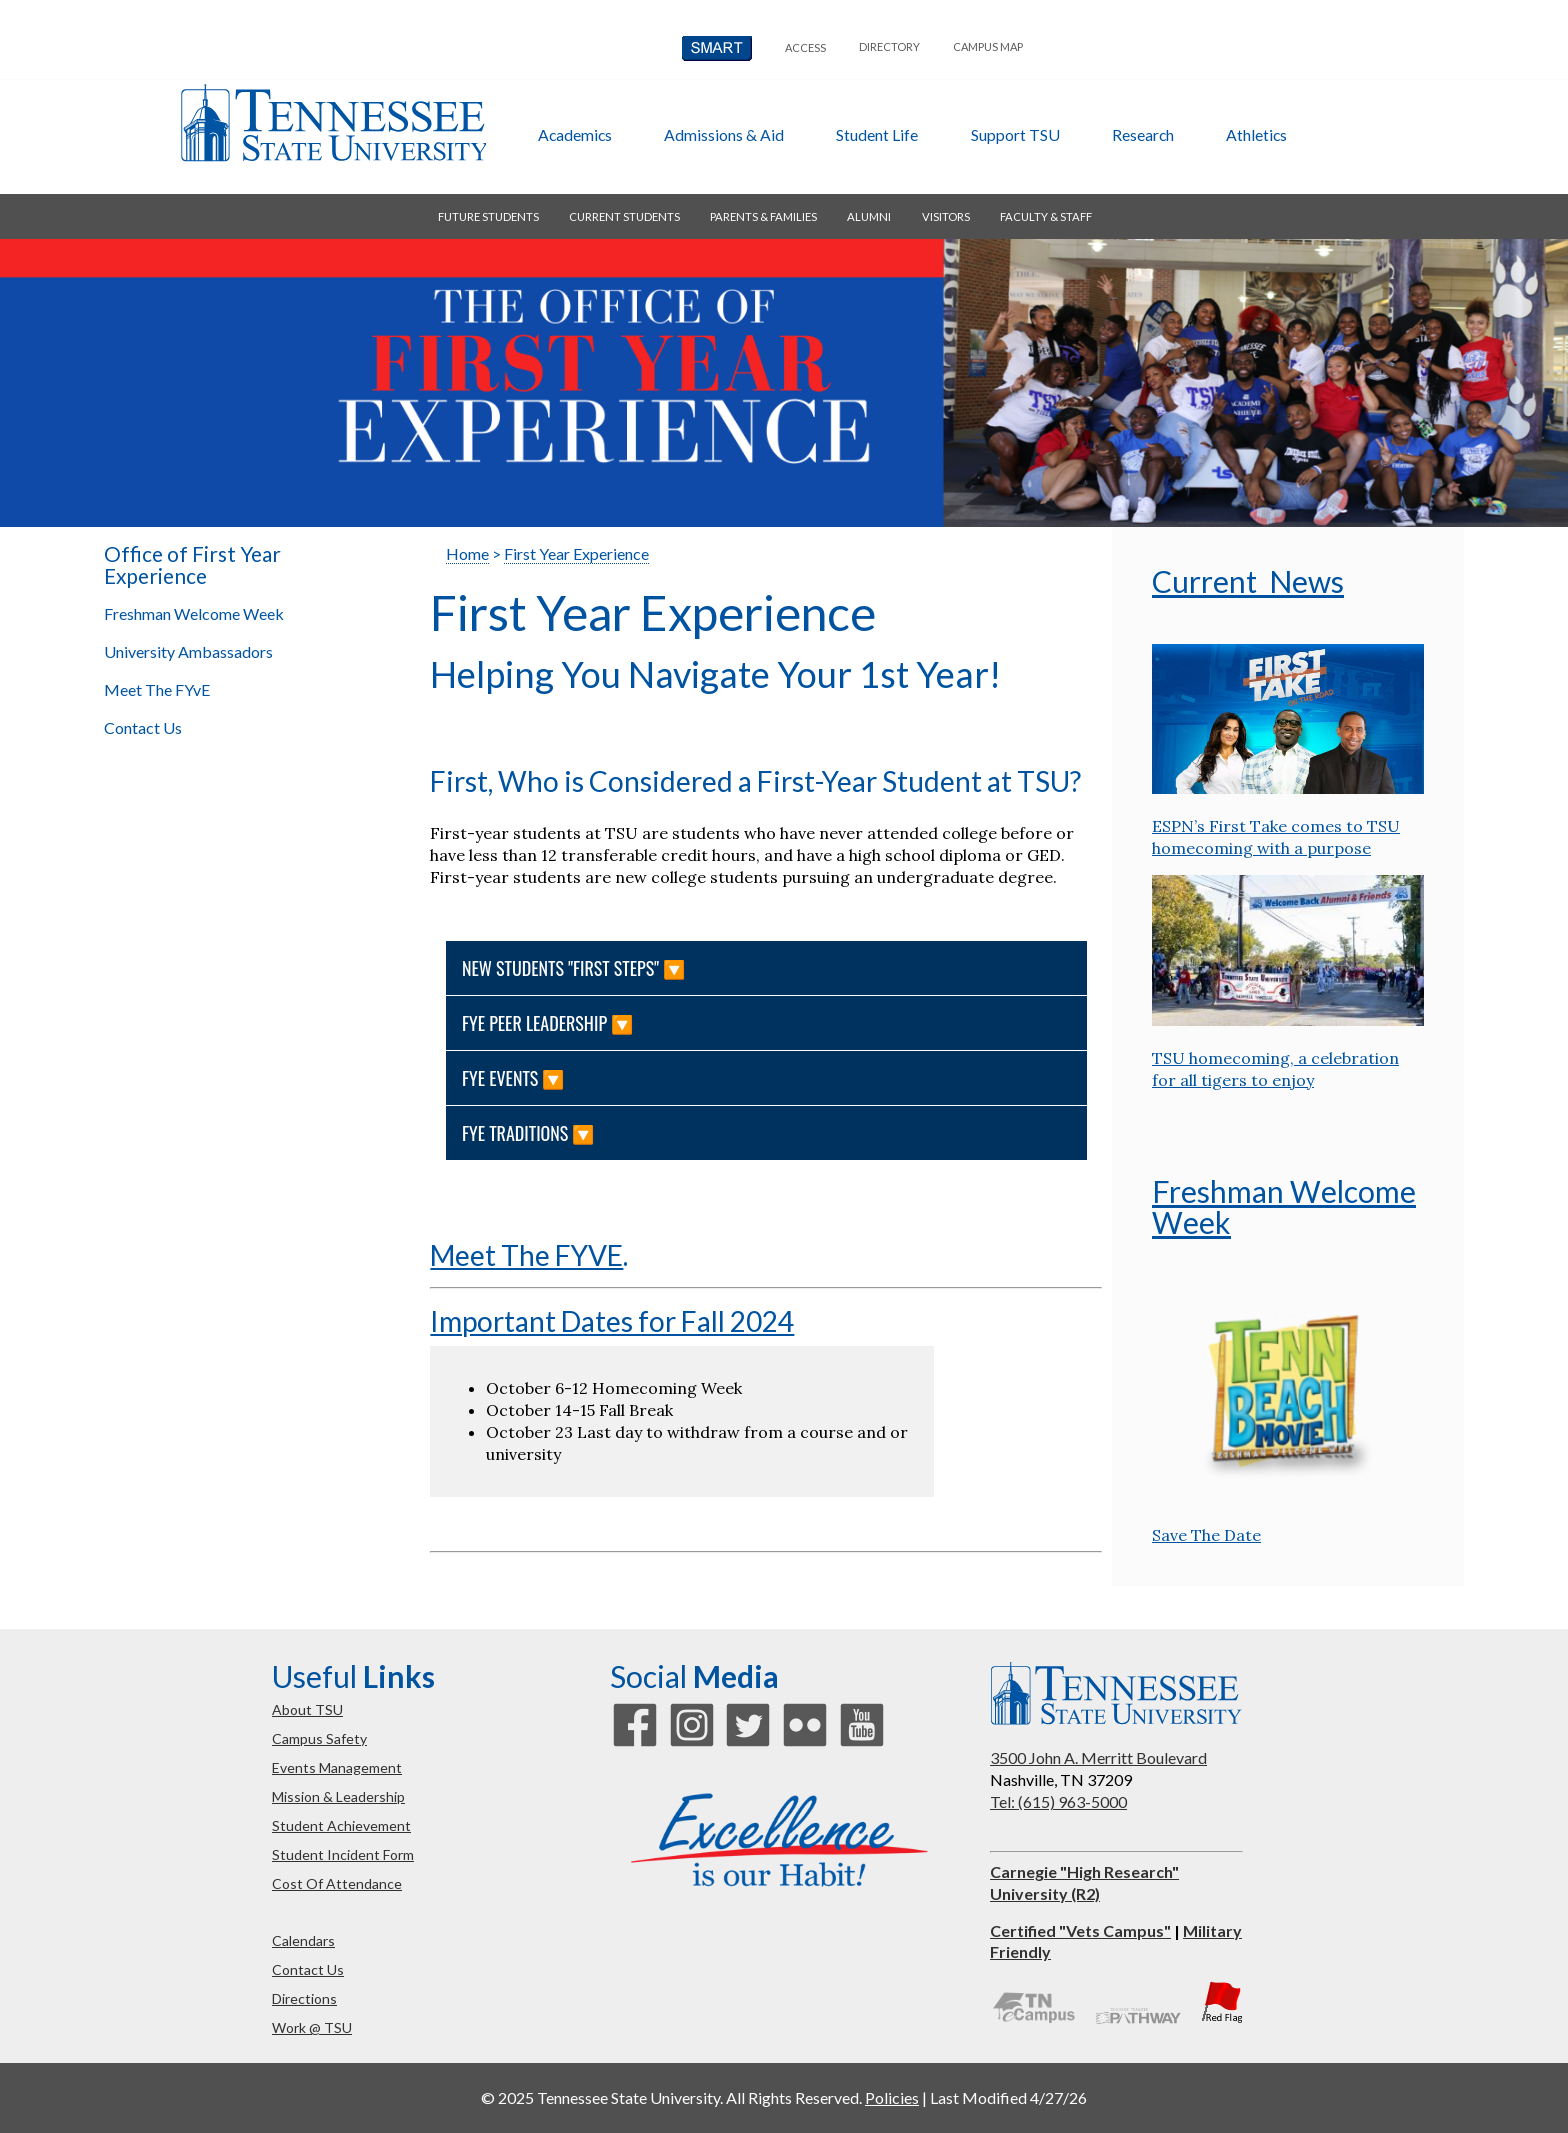 The height and width of the screenshot is (2133, 1568). Describe the element at coordinates (1015, 134) in the screenshot. I see `Support TSU [button]` at that location.